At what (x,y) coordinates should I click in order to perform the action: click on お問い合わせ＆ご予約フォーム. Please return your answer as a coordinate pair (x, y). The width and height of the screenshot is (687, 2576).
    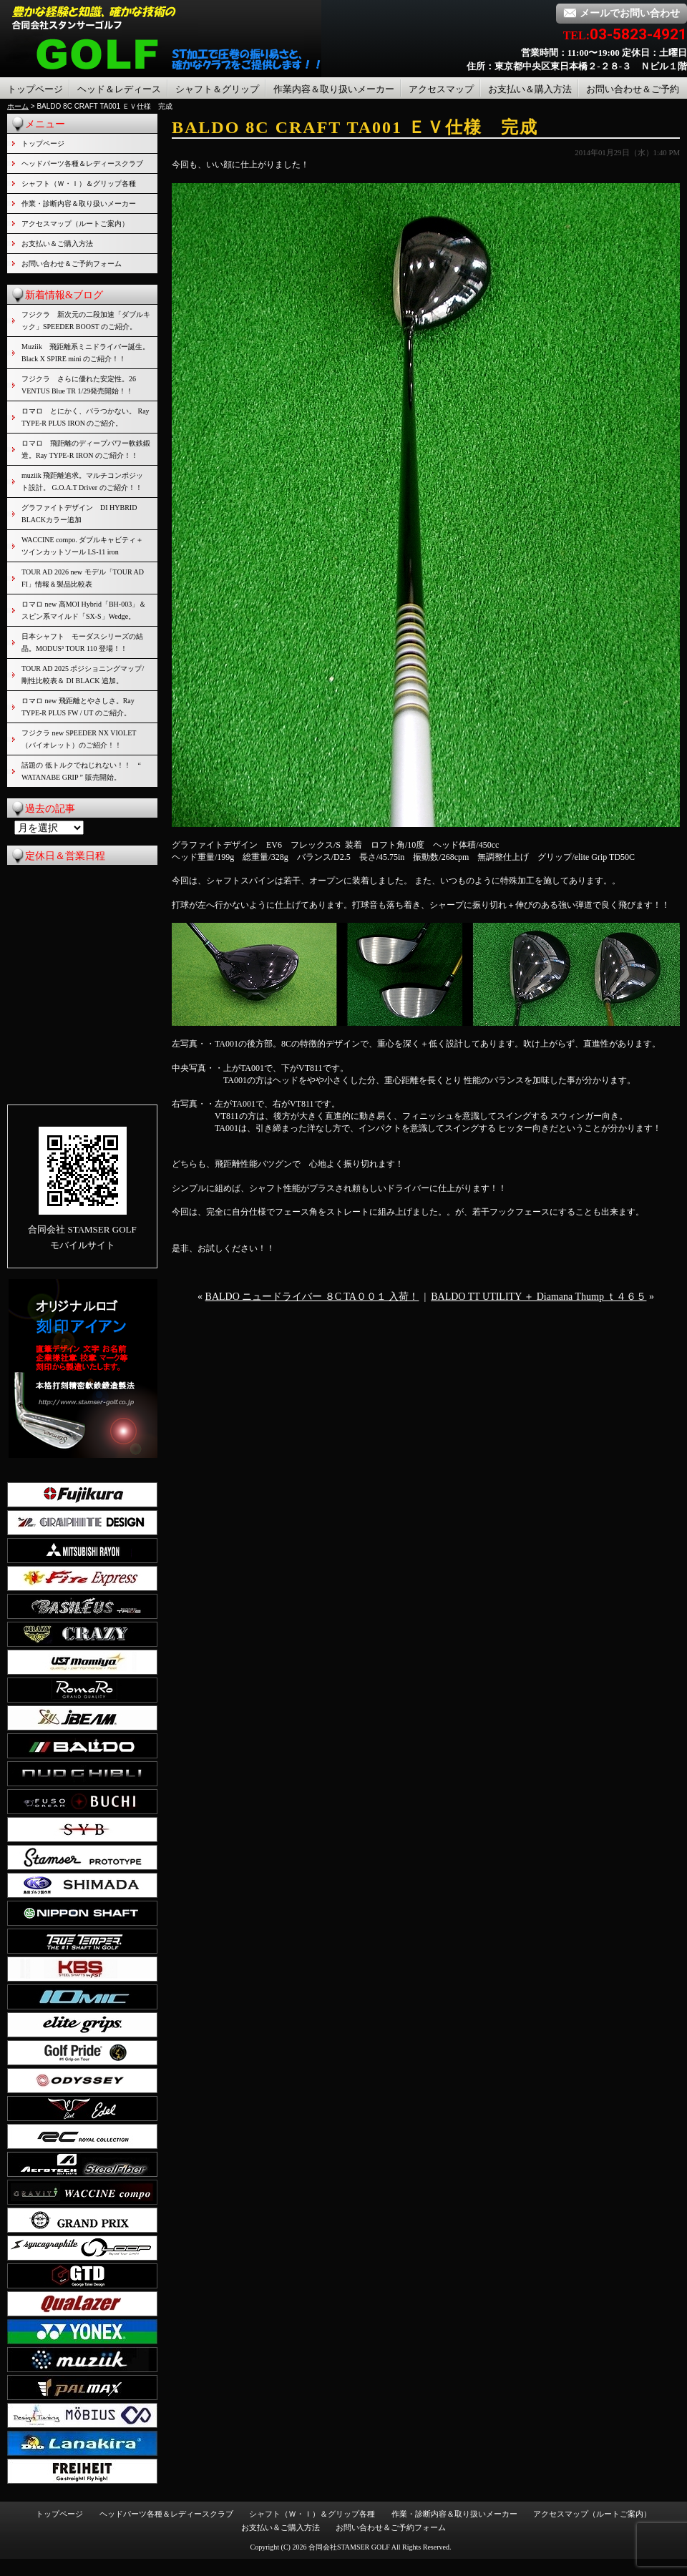
    Looking at the image, I should click on (71, 264).